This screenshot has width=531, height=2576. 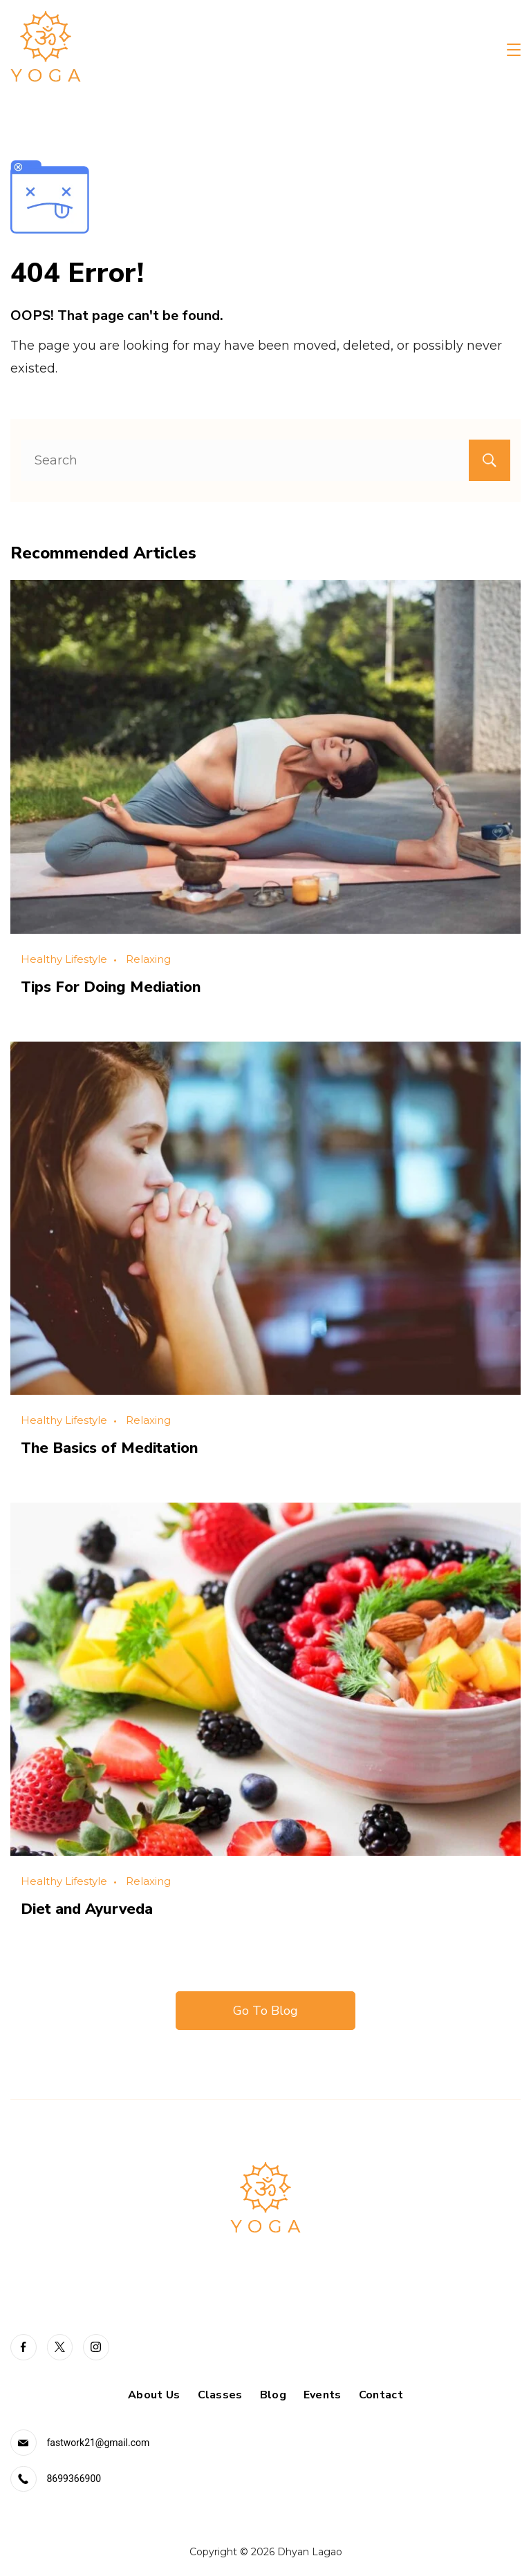 What do you see at coordinates (74, 2477) in the screenshot?
I see `8699366900` at bounding box center [74, 2477].